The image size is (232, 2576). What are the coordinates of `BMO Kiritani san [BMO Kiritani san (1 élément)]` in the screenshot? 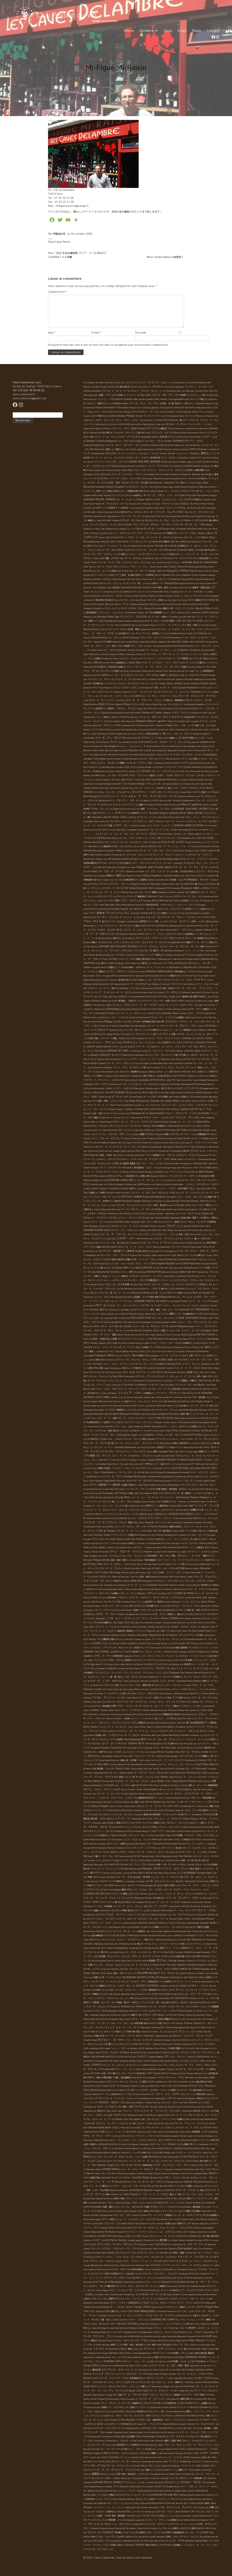 It's located at (145, 1238).